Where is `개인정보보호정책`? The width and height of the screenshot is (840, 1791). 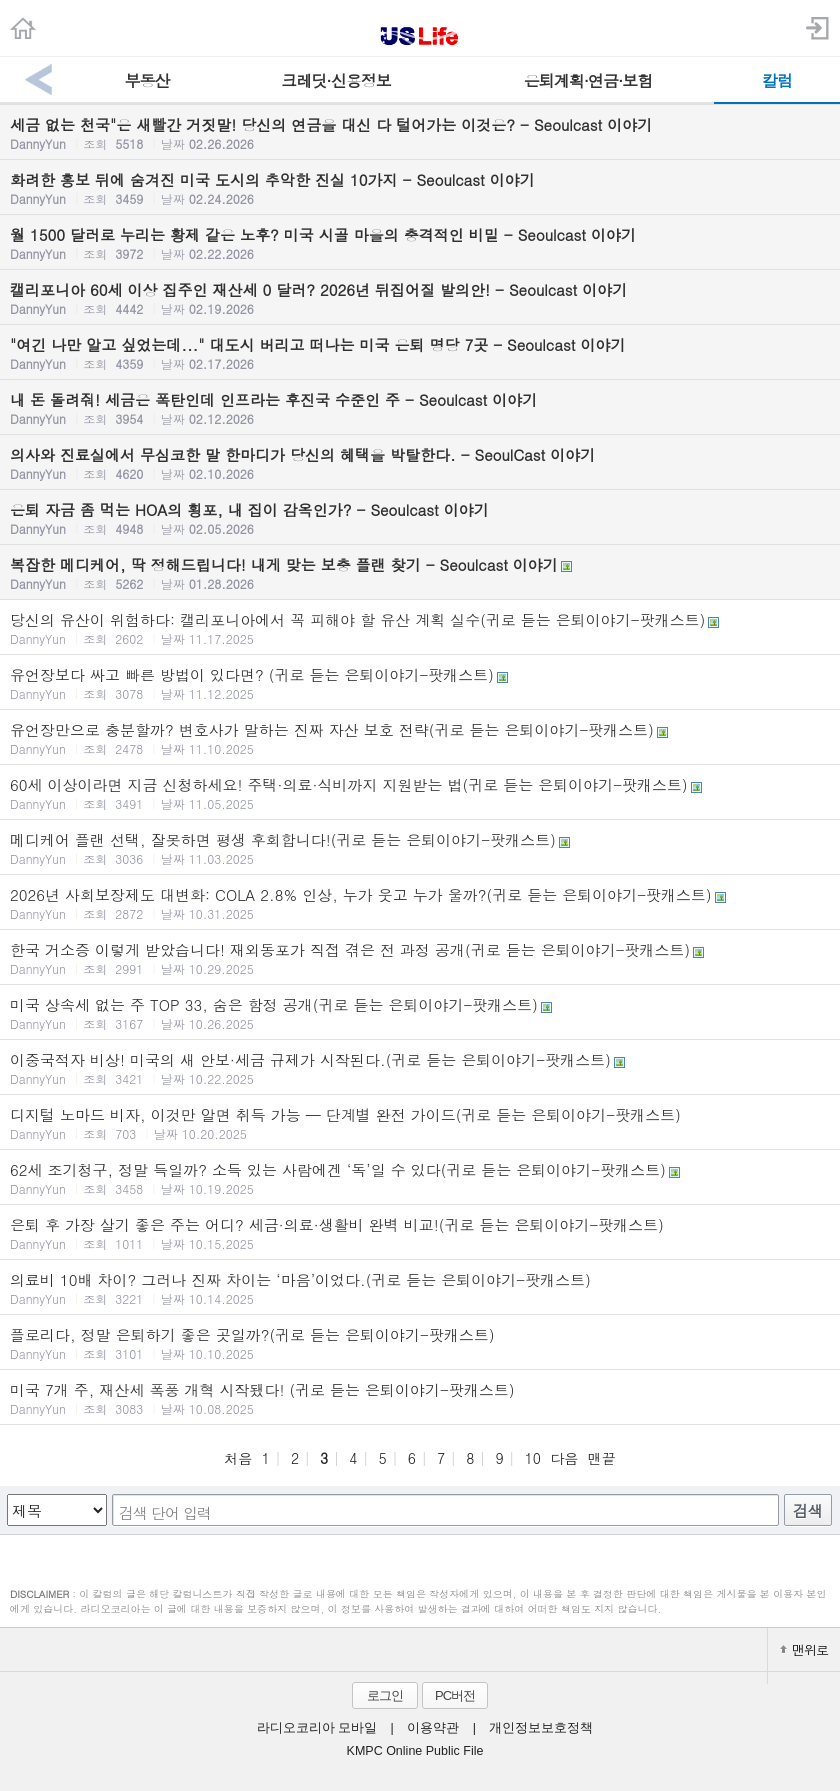
개인정보보호정책 is located at coordinates (541, 1728).